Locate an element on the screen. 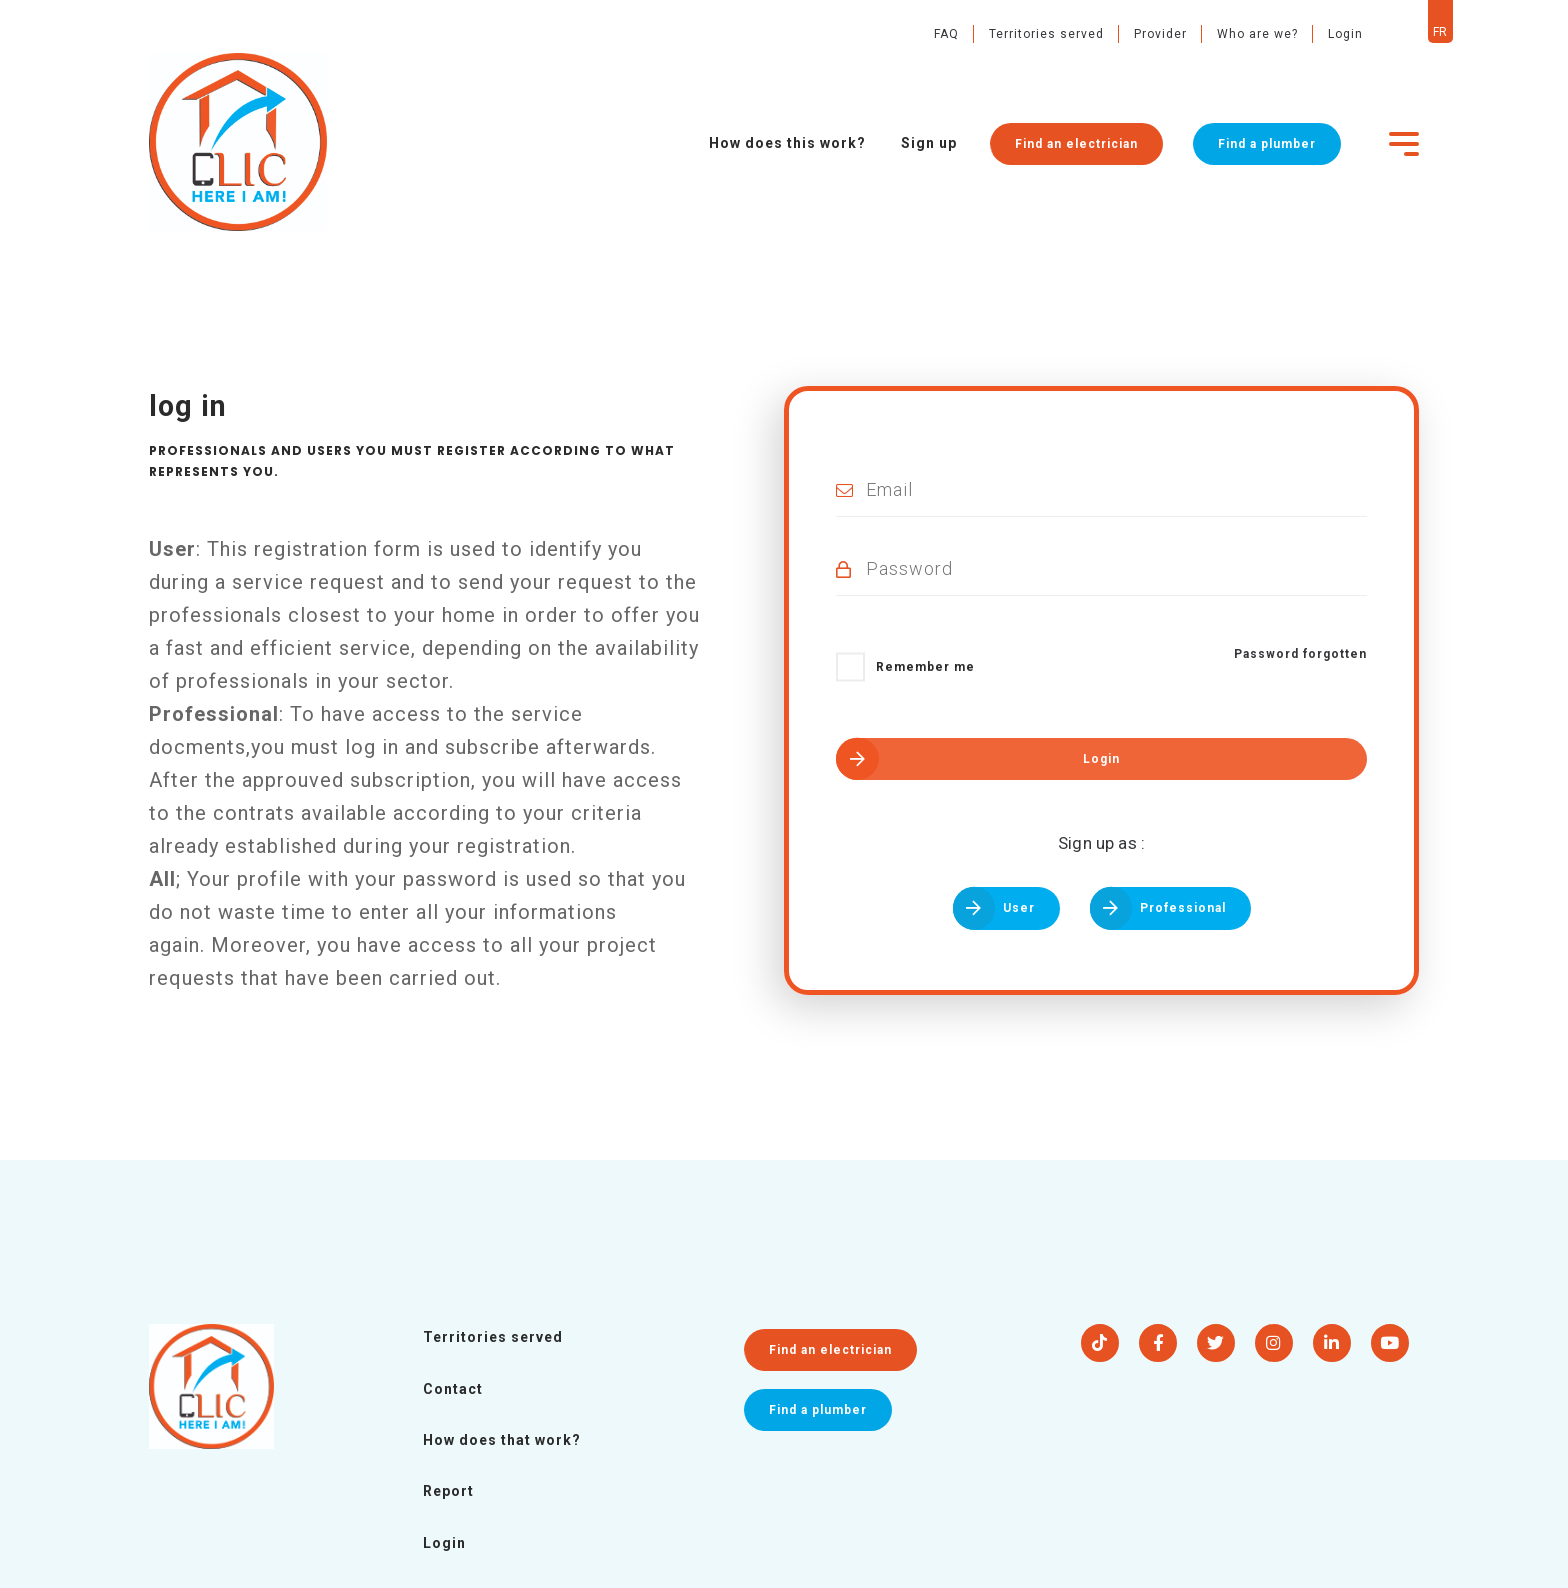 The image size is (1568, 1588). Provider is located at coordinates (1127, 34).